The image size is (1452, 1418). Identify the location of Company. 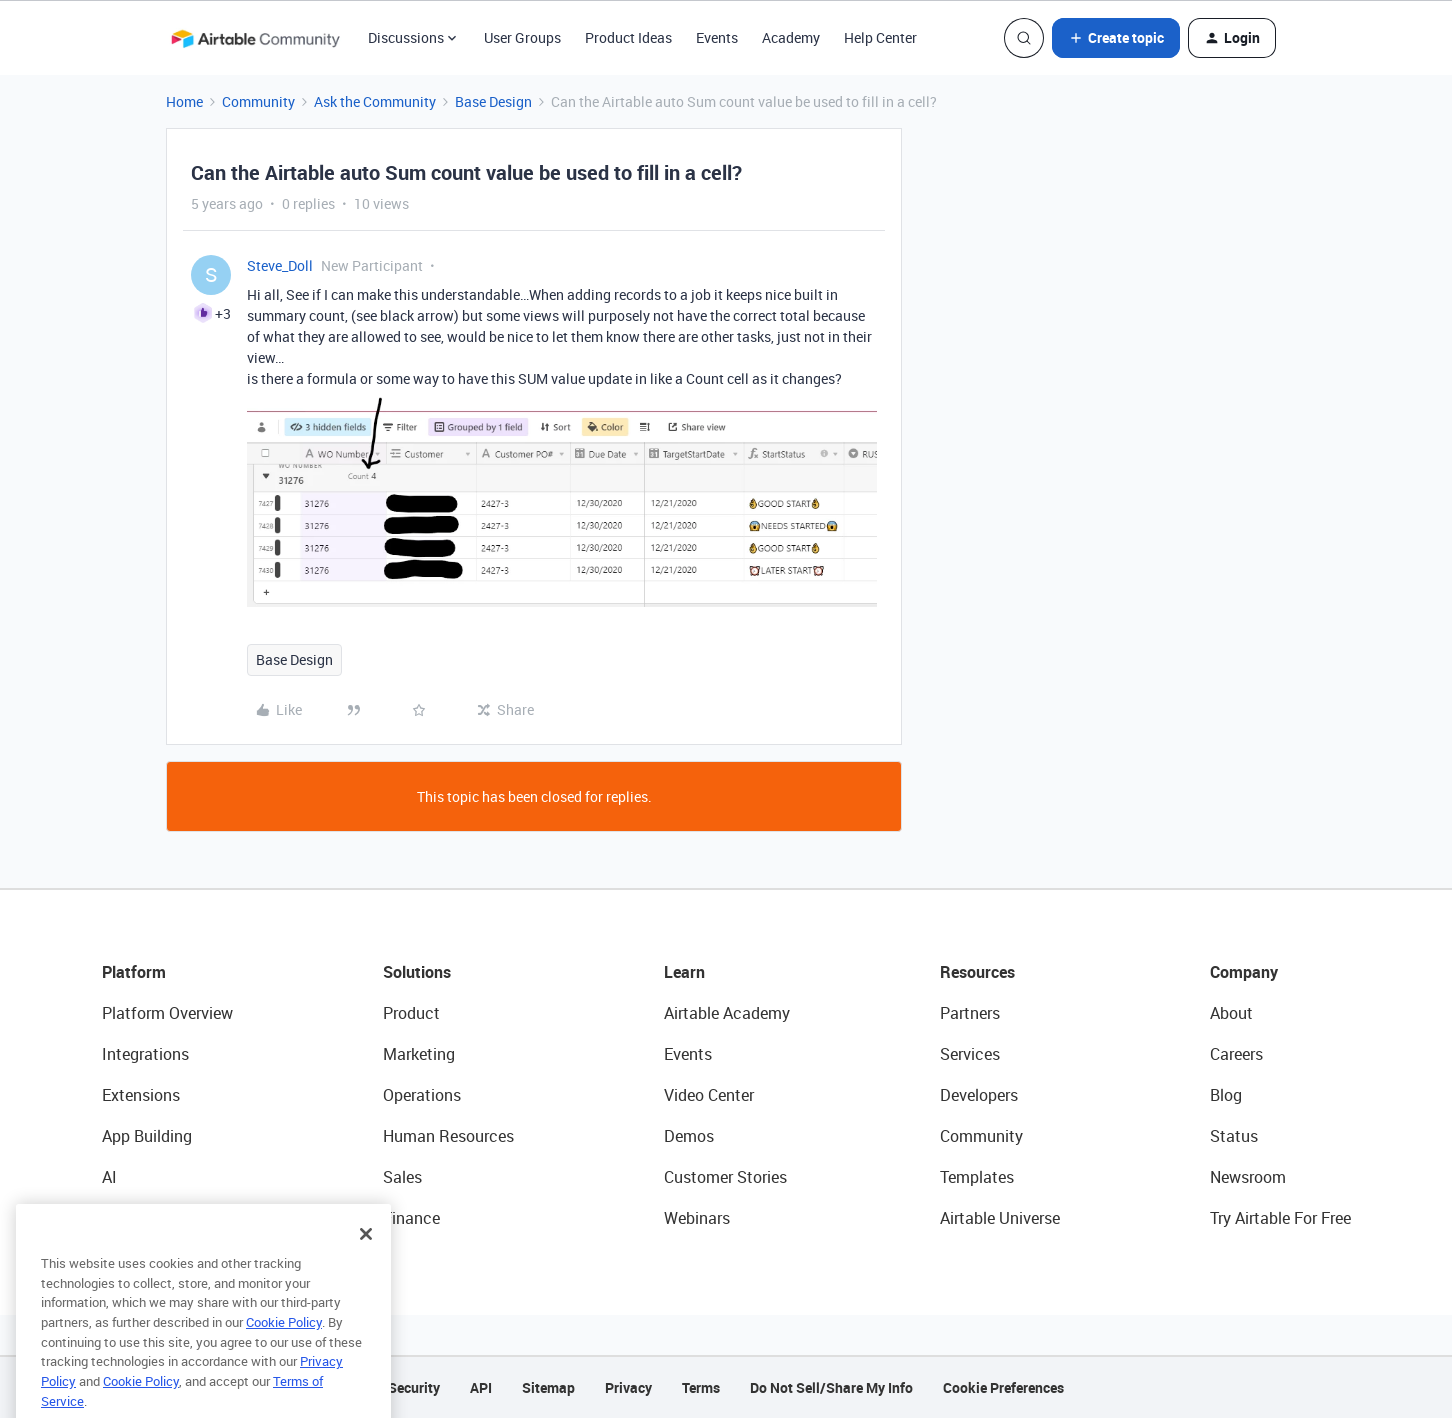
(1244, 972).